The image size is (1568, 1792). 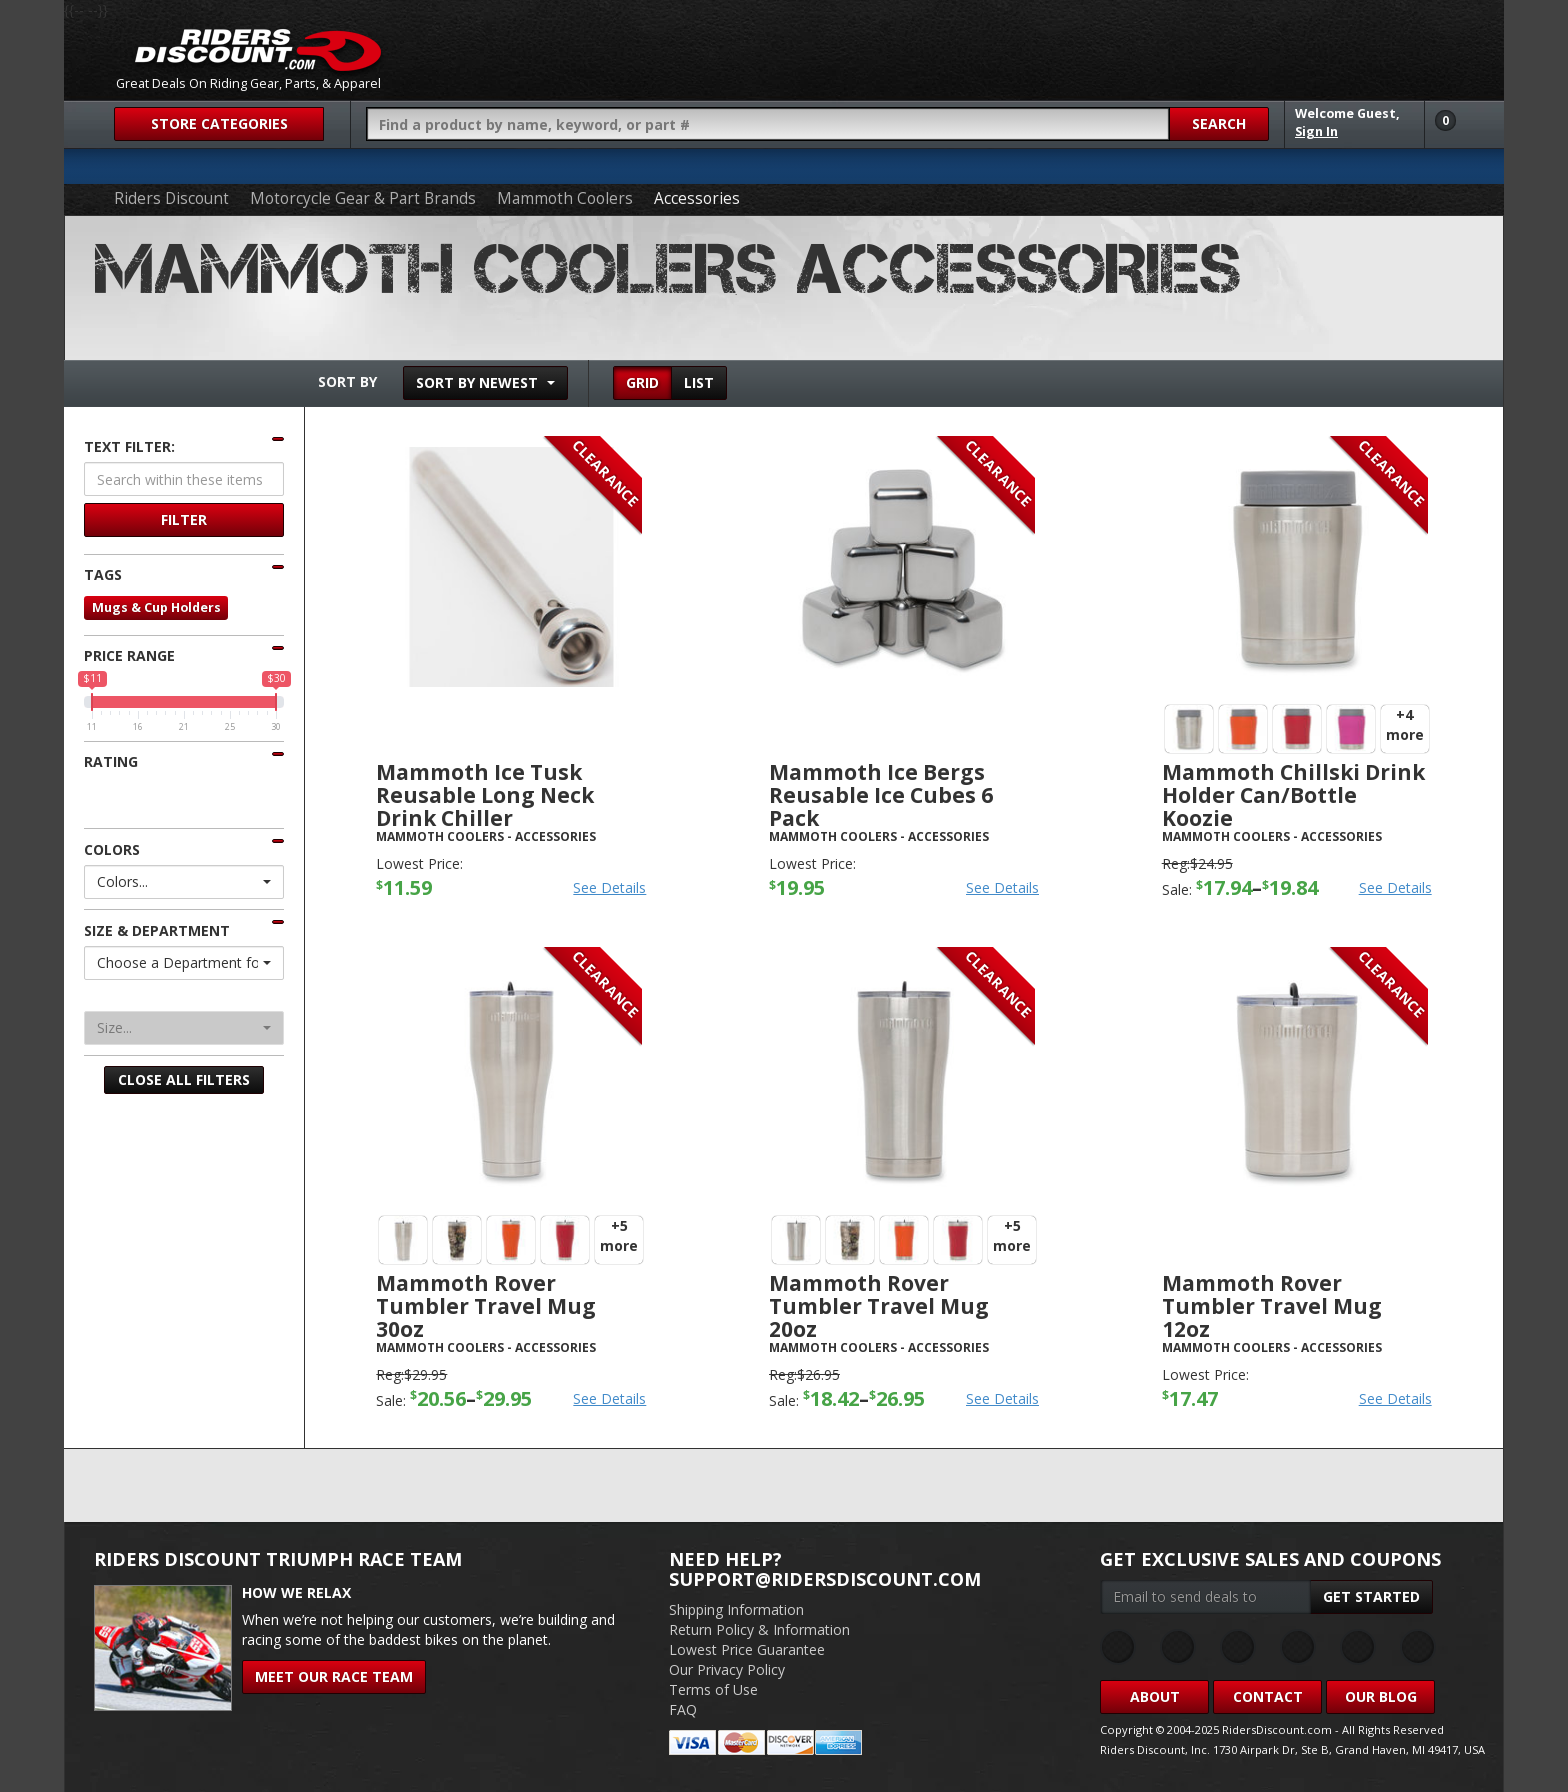 I want to click on Mugs & Cup Holders, so click(x=156, y=607).